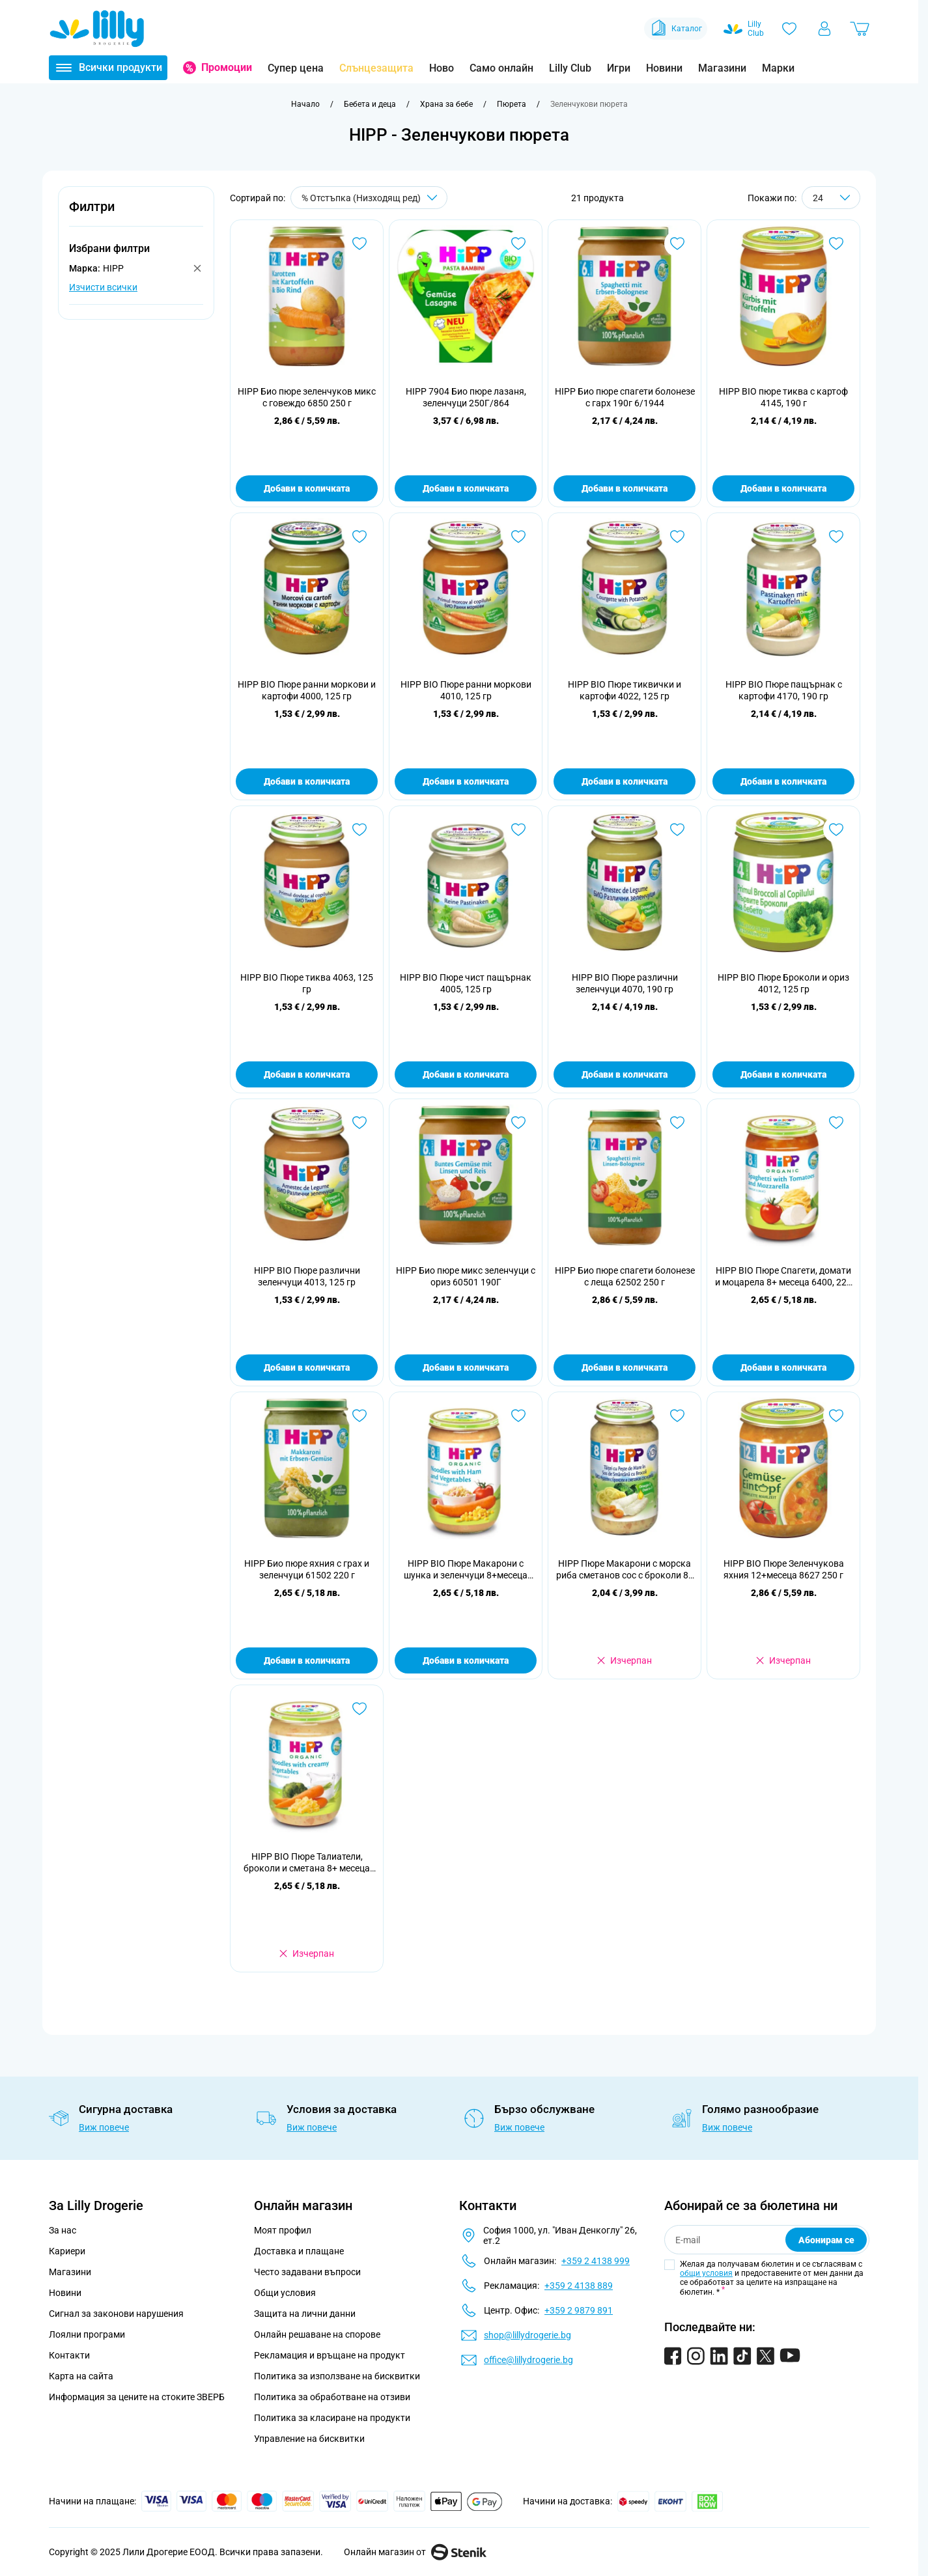 The image size is (928, 2576). I want to click on [Добави в любими HIPP Био пюре микс зеленчуци с ориз 60501 190Г], so click(518, 1123).